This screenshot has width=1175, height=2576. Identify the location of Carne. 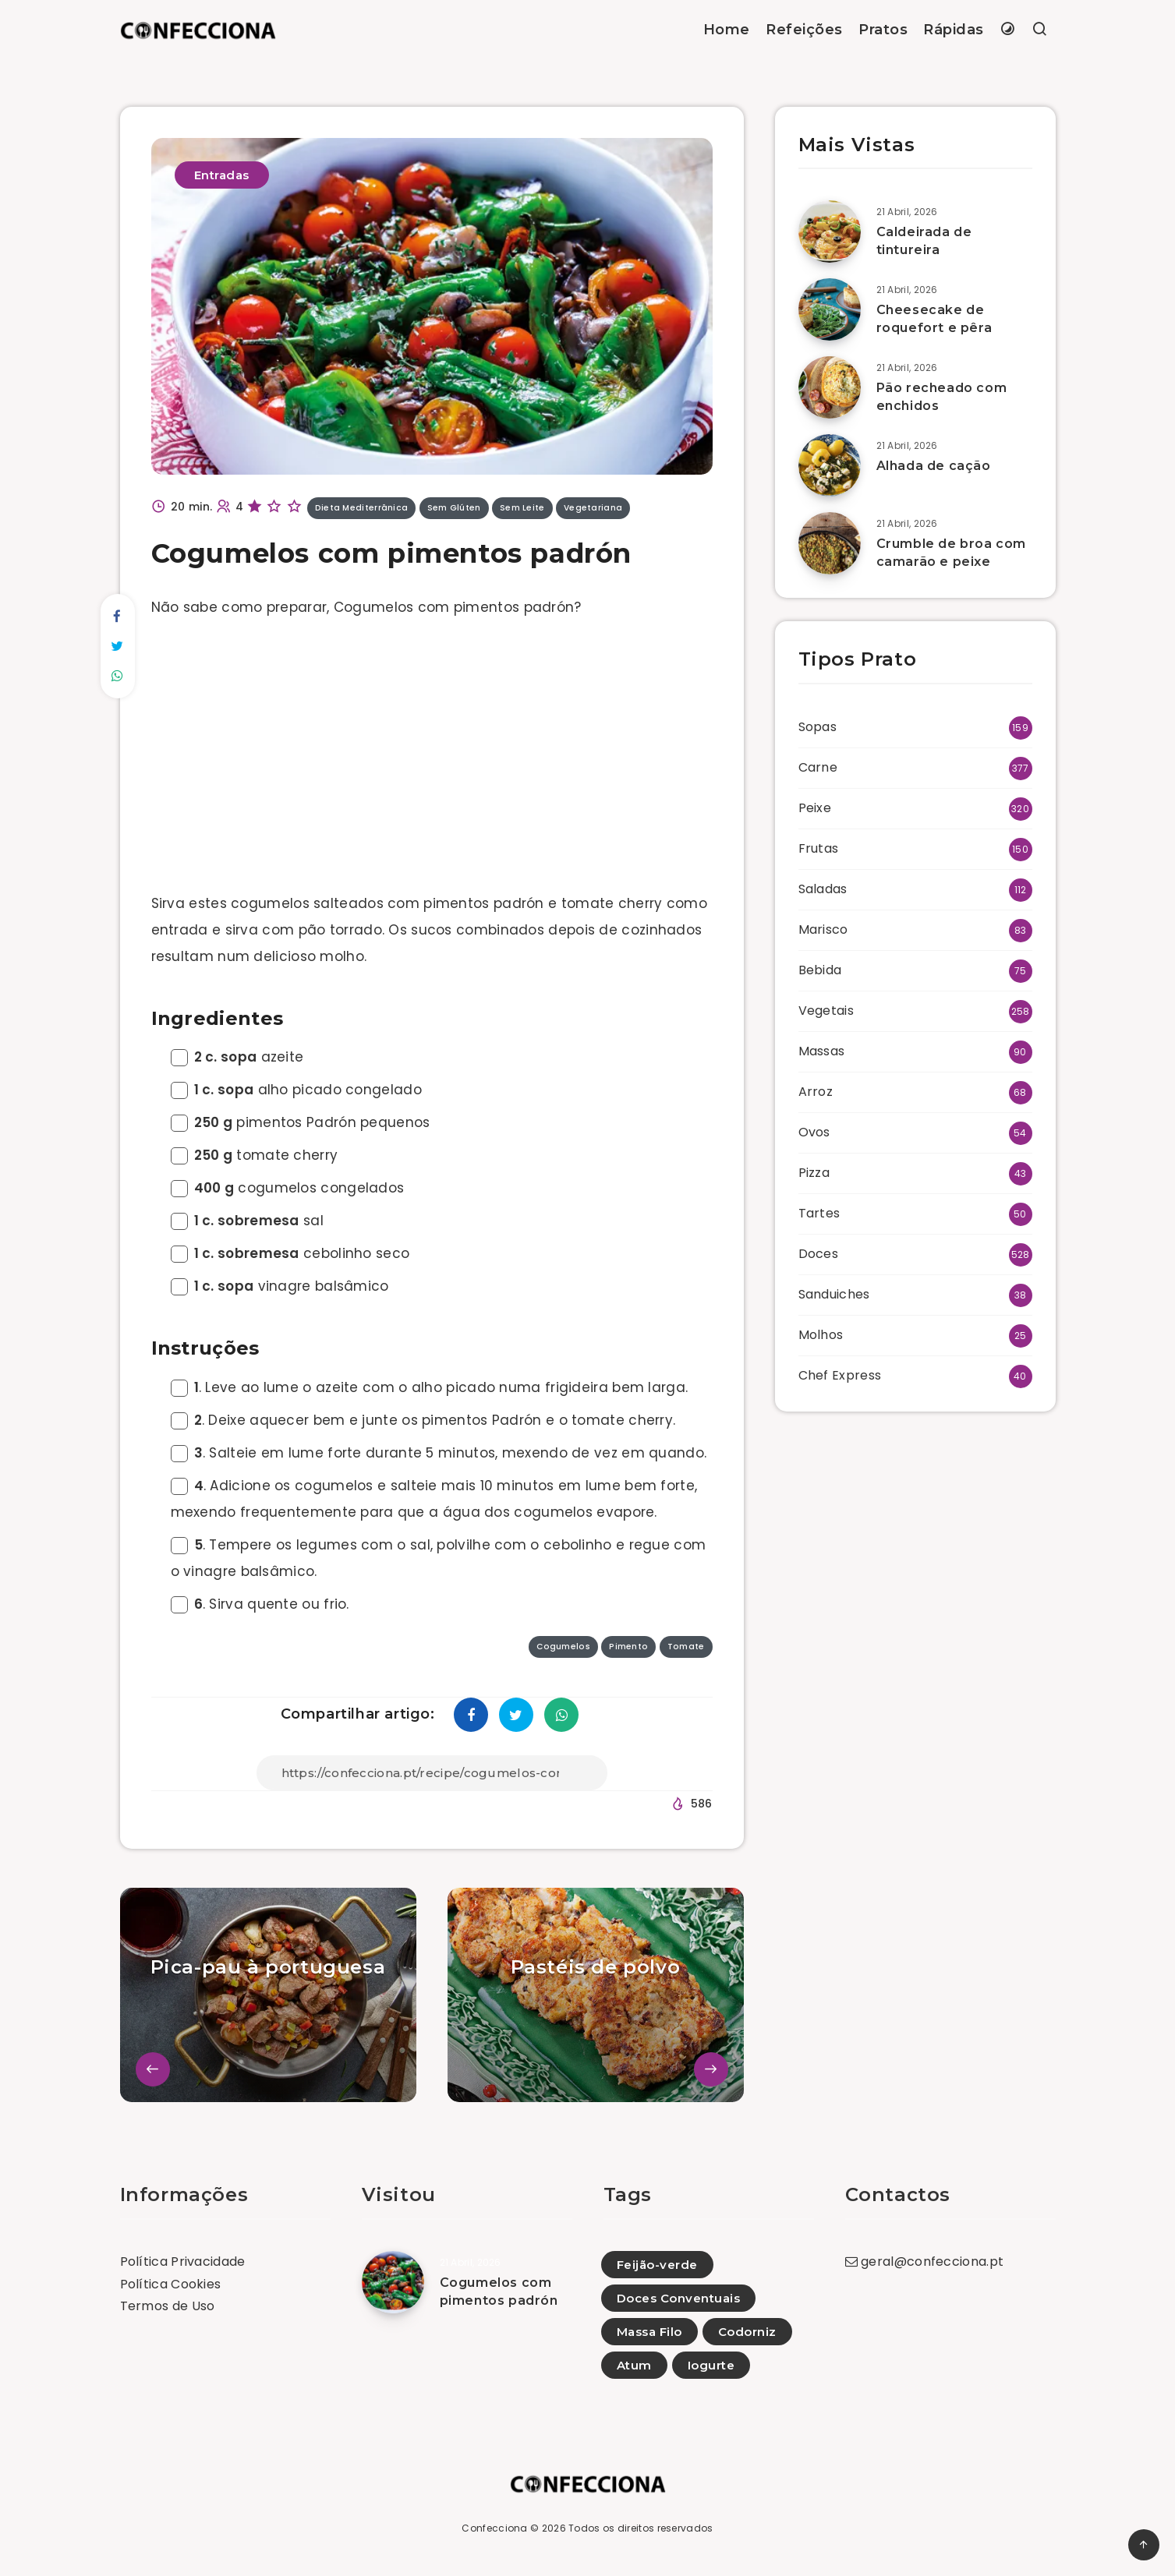
(818, 767).